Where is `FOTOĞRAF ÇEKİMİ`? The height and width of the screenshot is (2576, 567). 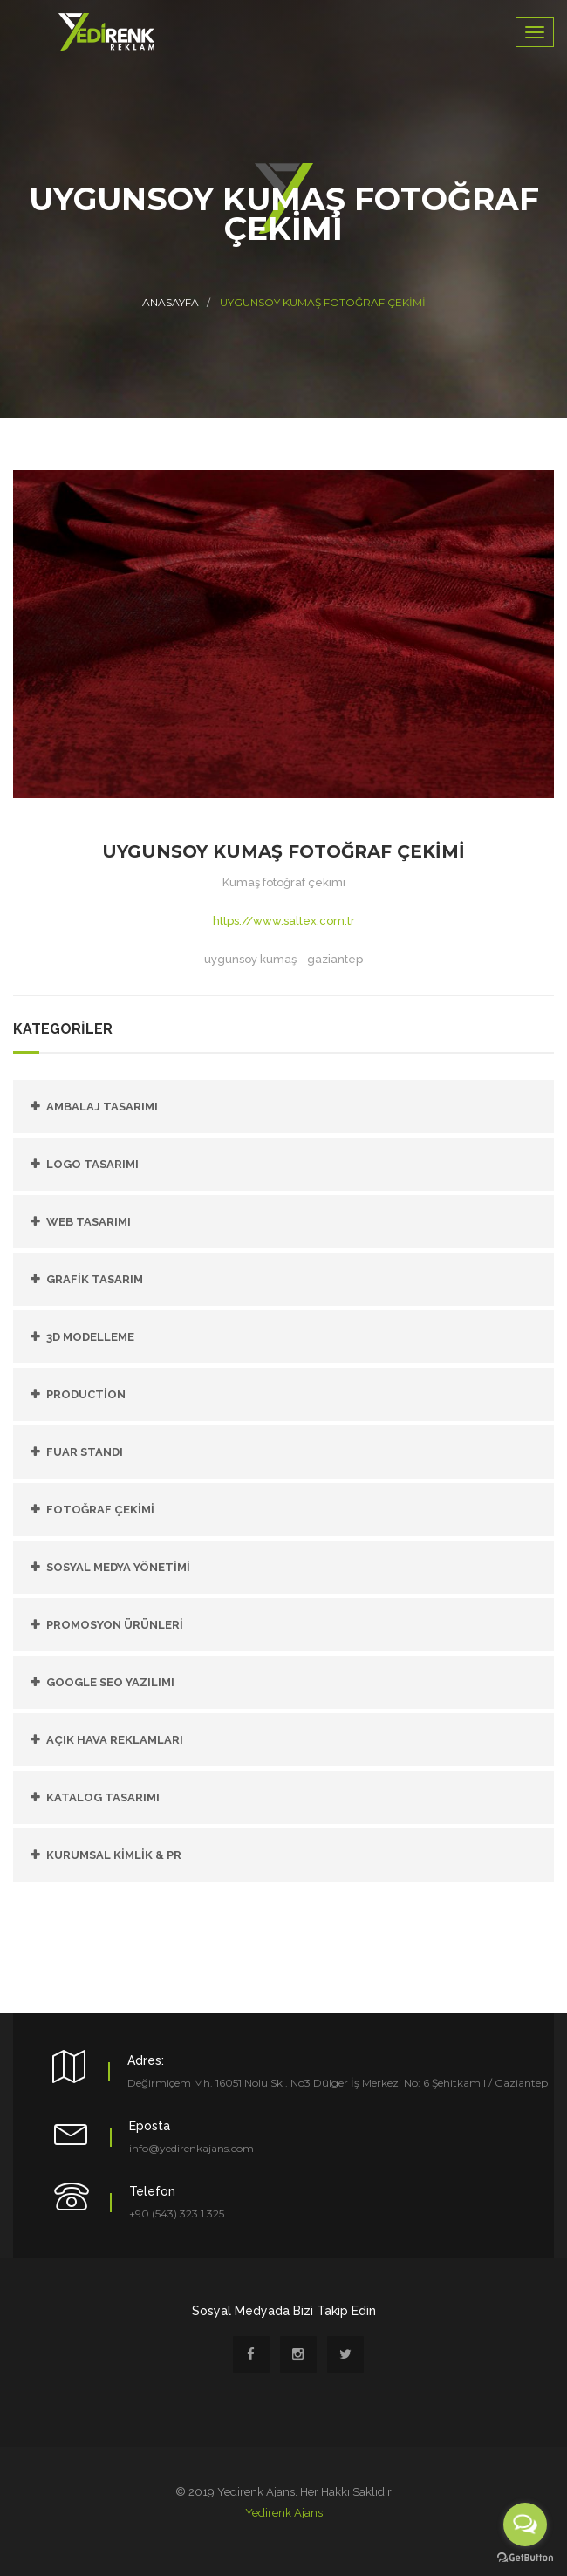
FOTOĞRAF ÇEKİMİ is located at coordinates (100, 1509).